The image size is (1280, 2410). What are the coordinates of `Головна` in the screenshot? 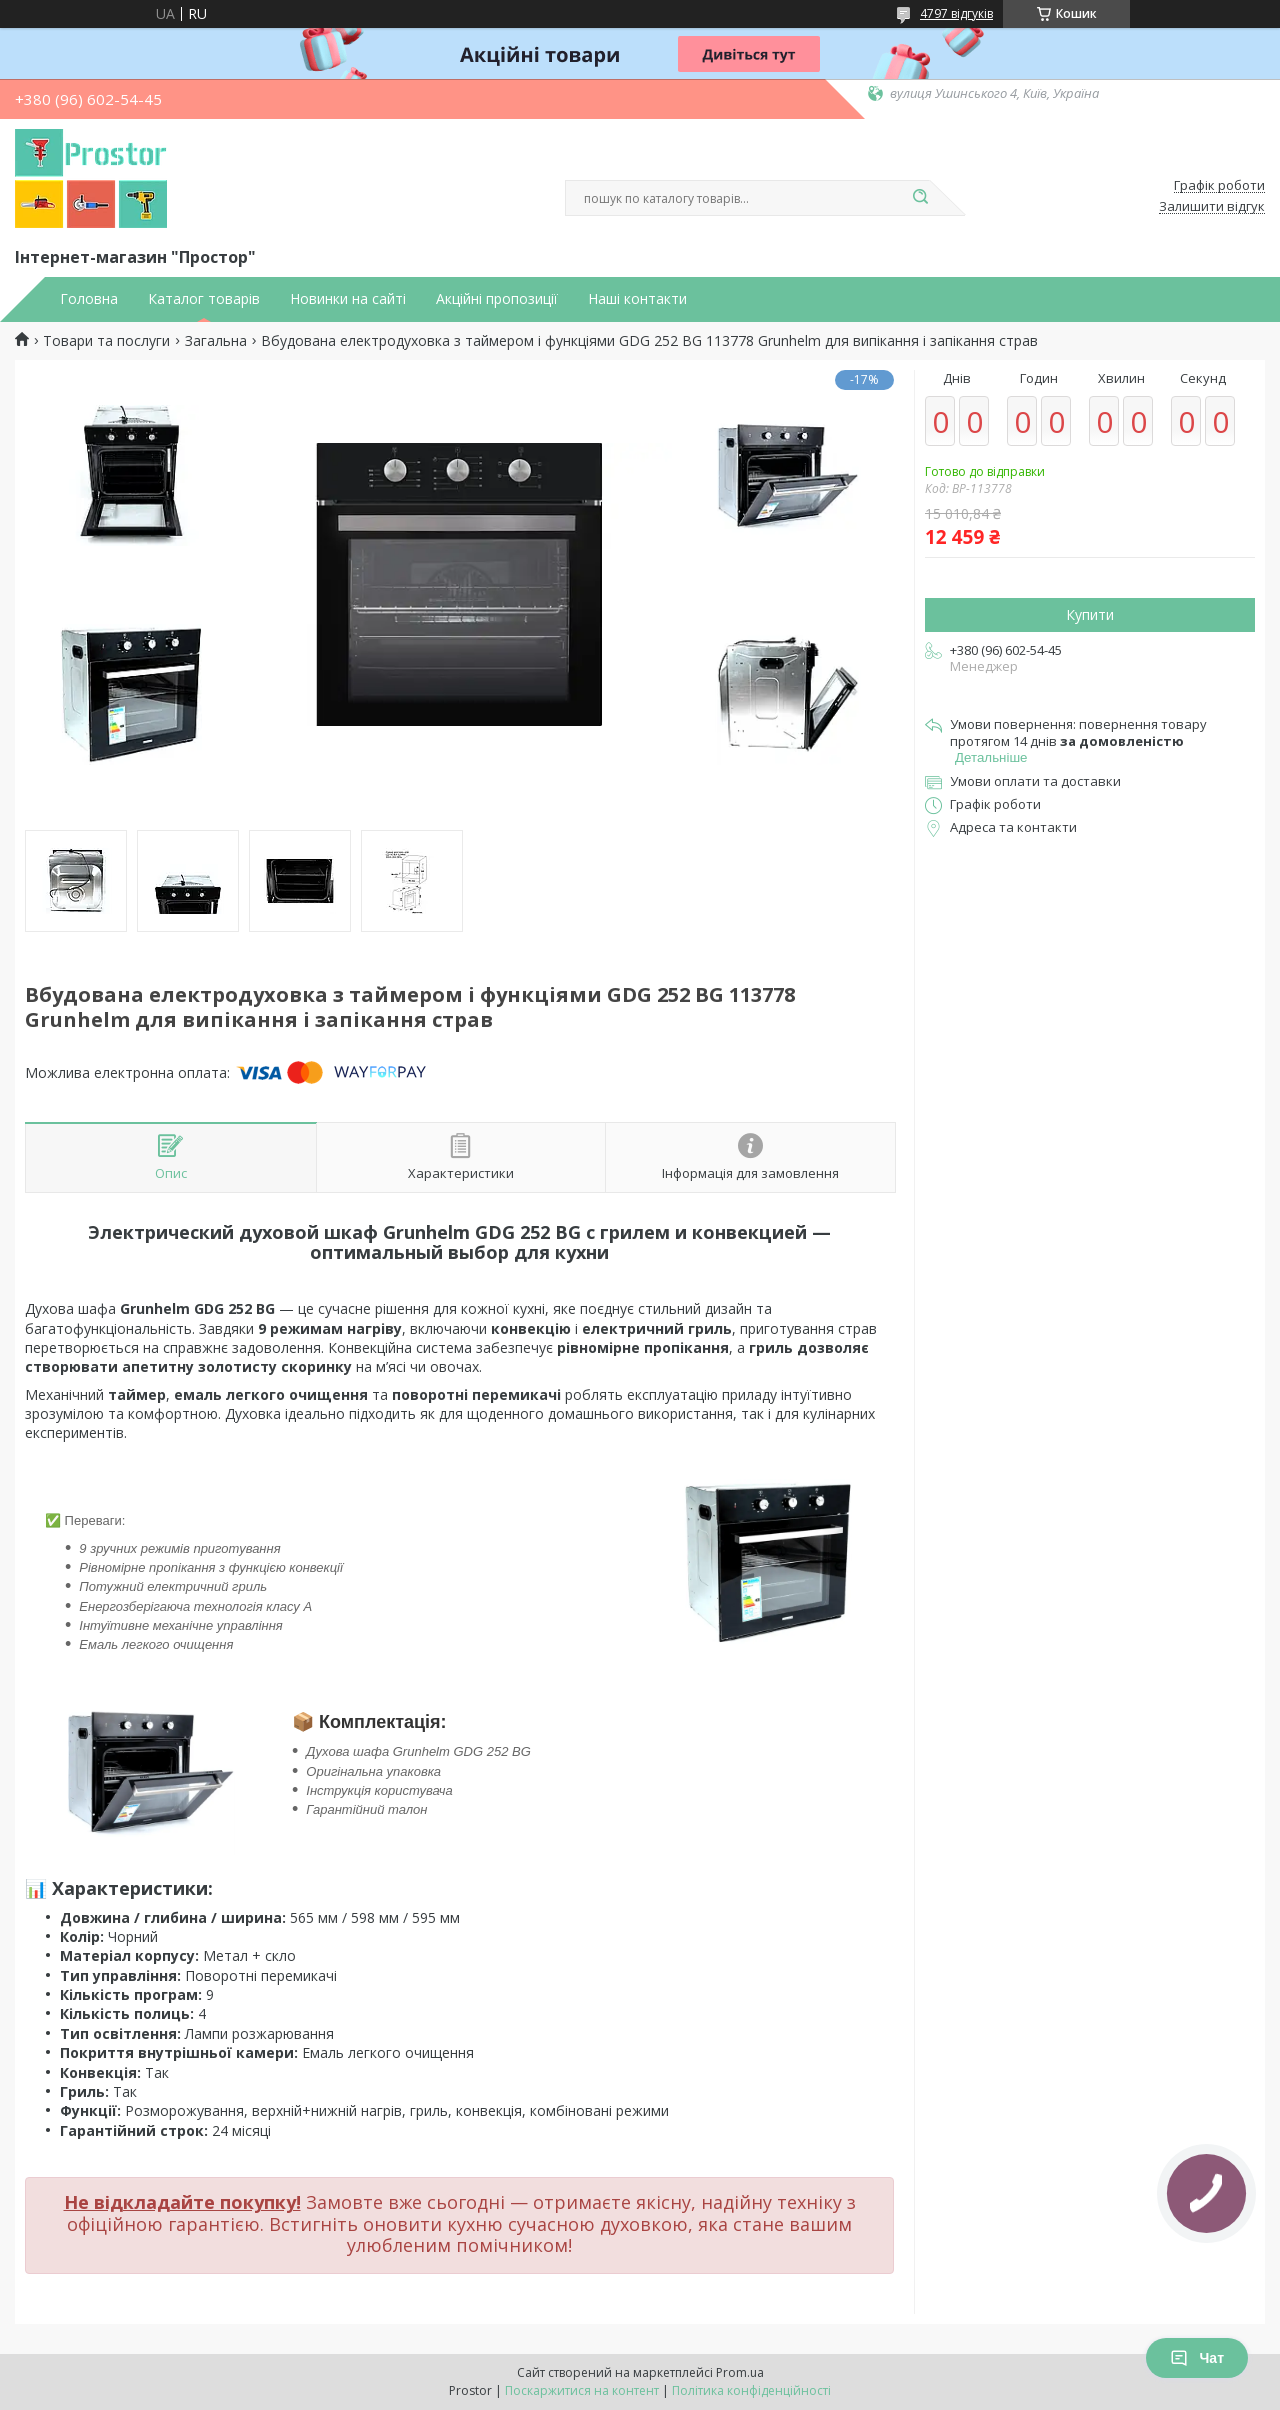 It's located at (89, 299).